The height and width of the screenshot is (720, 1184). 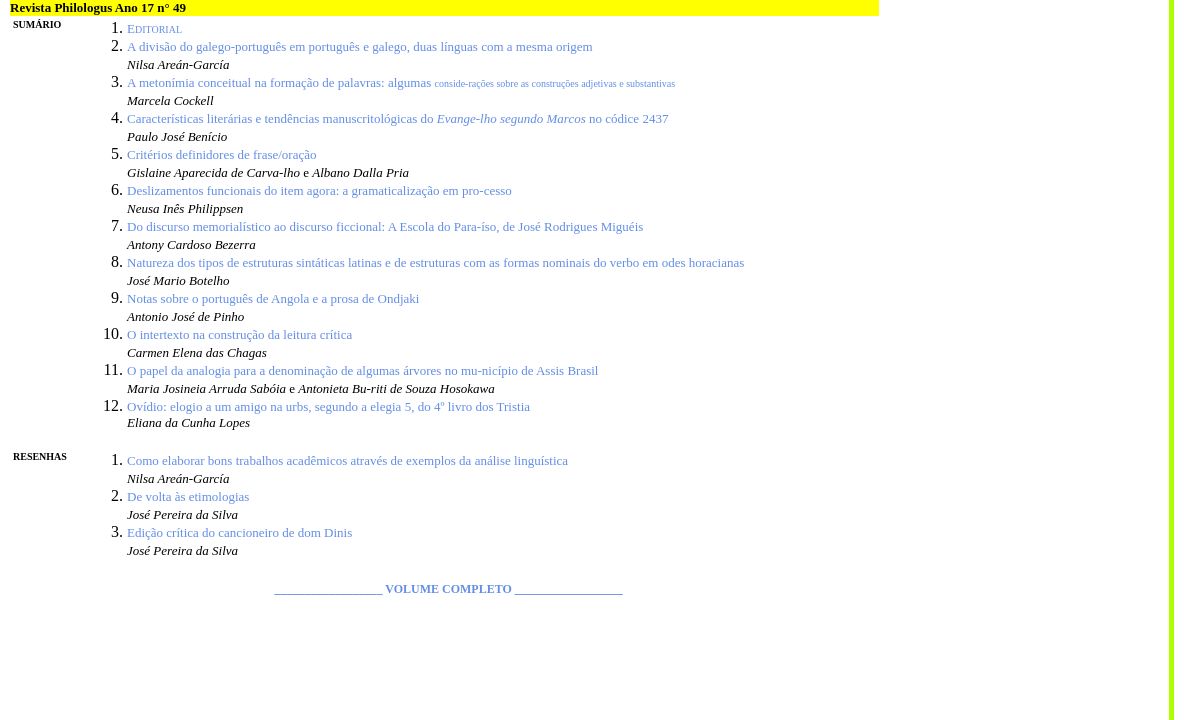 I want to click on Notas sobre o português de Angola e a prosa de Ondjaki, so click(x=273, y=298).